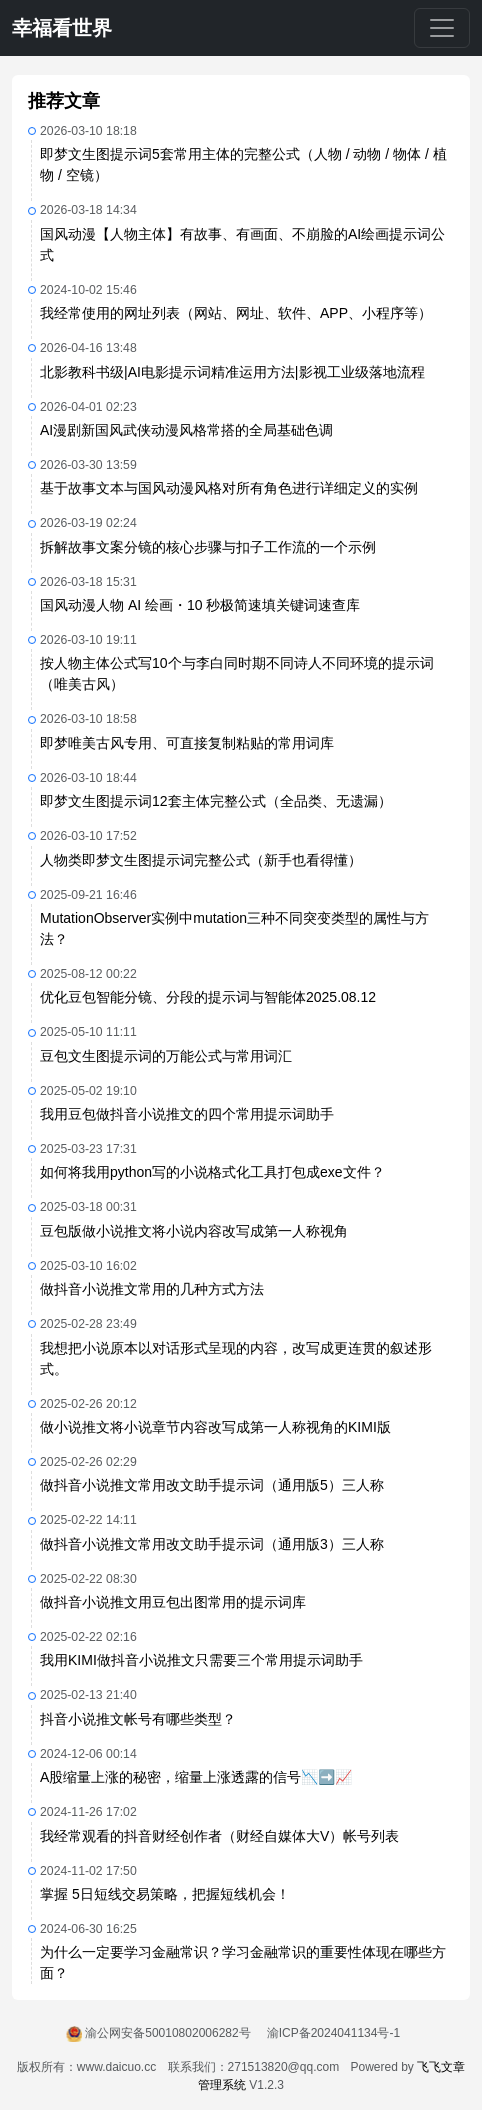 This screenshot has height=2110, width=482. What do you see at coordinates (236, 313) in the screenshot?
I see `我经常使用的网址列表（网站、网址、软件、APP、小程序等）` at bounding box center [236, 313].